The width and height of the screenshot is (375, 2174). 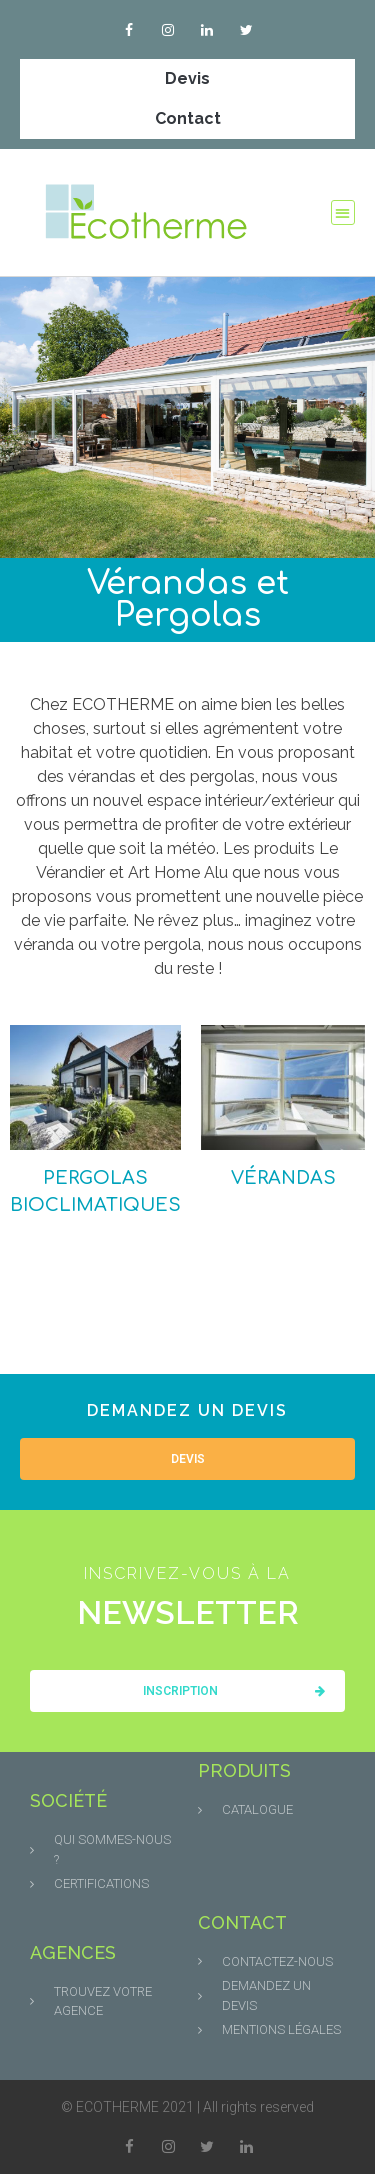 I want to click on Contact, so click(x=188, y=118).